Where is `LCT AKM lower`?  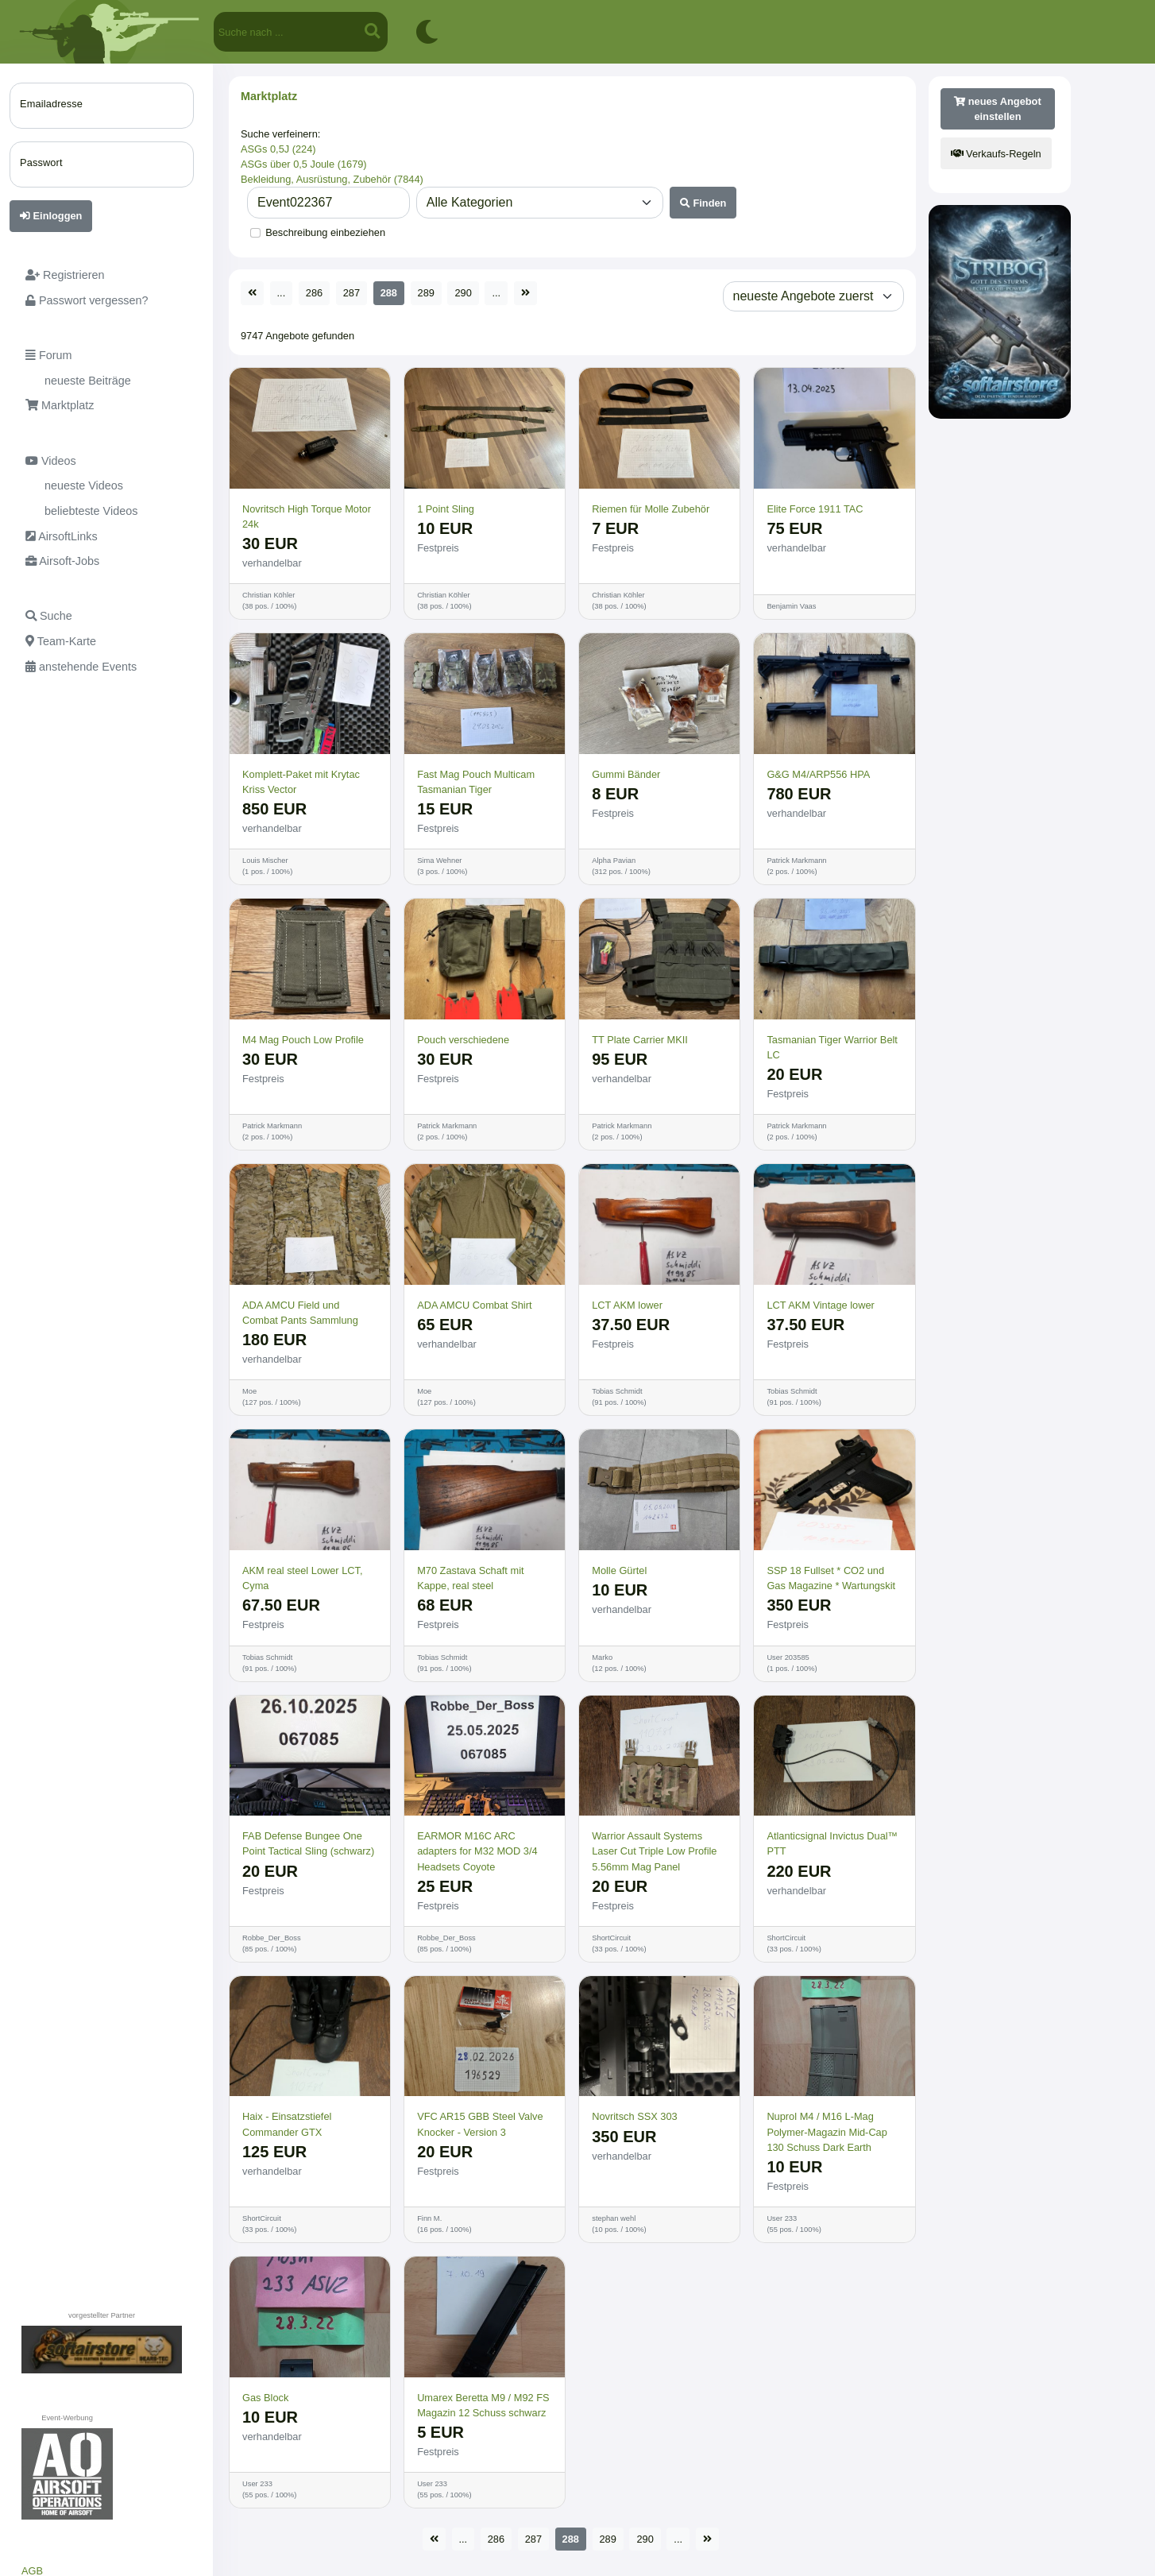 LCT AKM lower is located at coordinates (627, 1305).